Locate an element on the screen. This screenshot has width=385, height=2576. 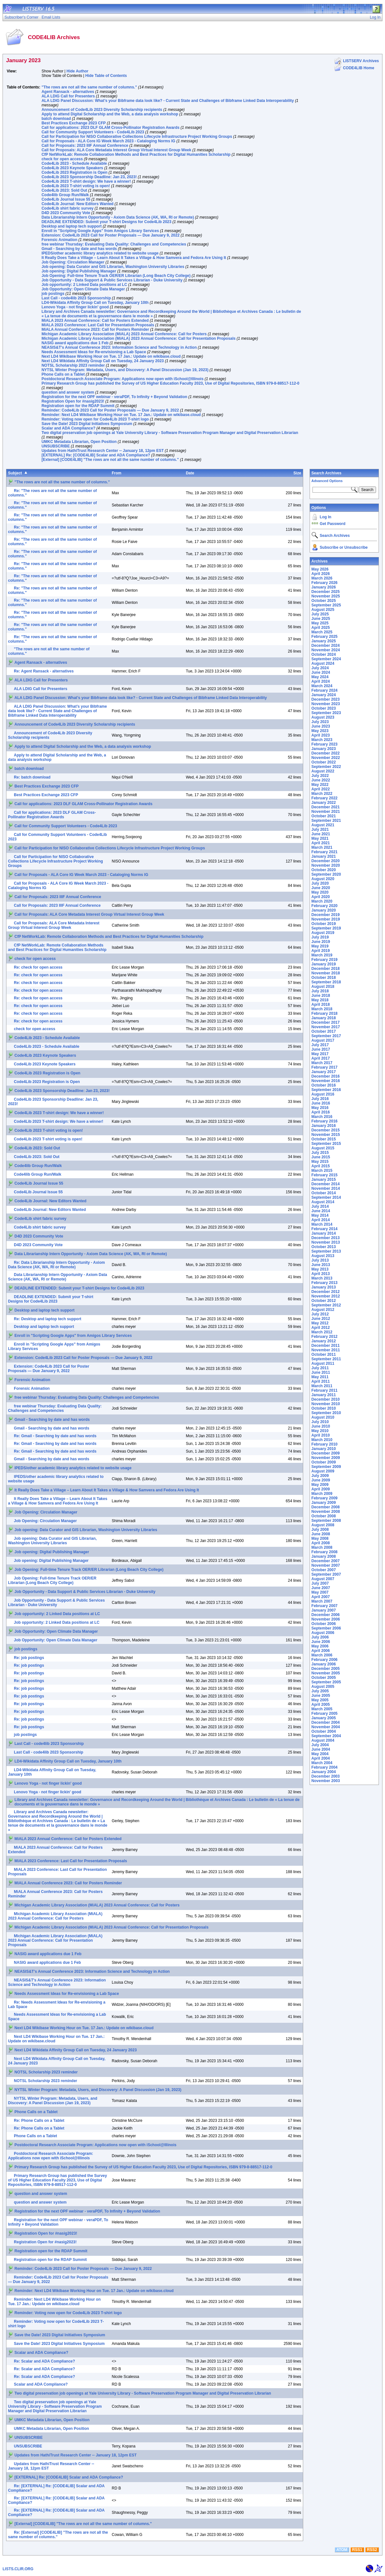
LISTSERV Archives is located at coordinates (361, 61).